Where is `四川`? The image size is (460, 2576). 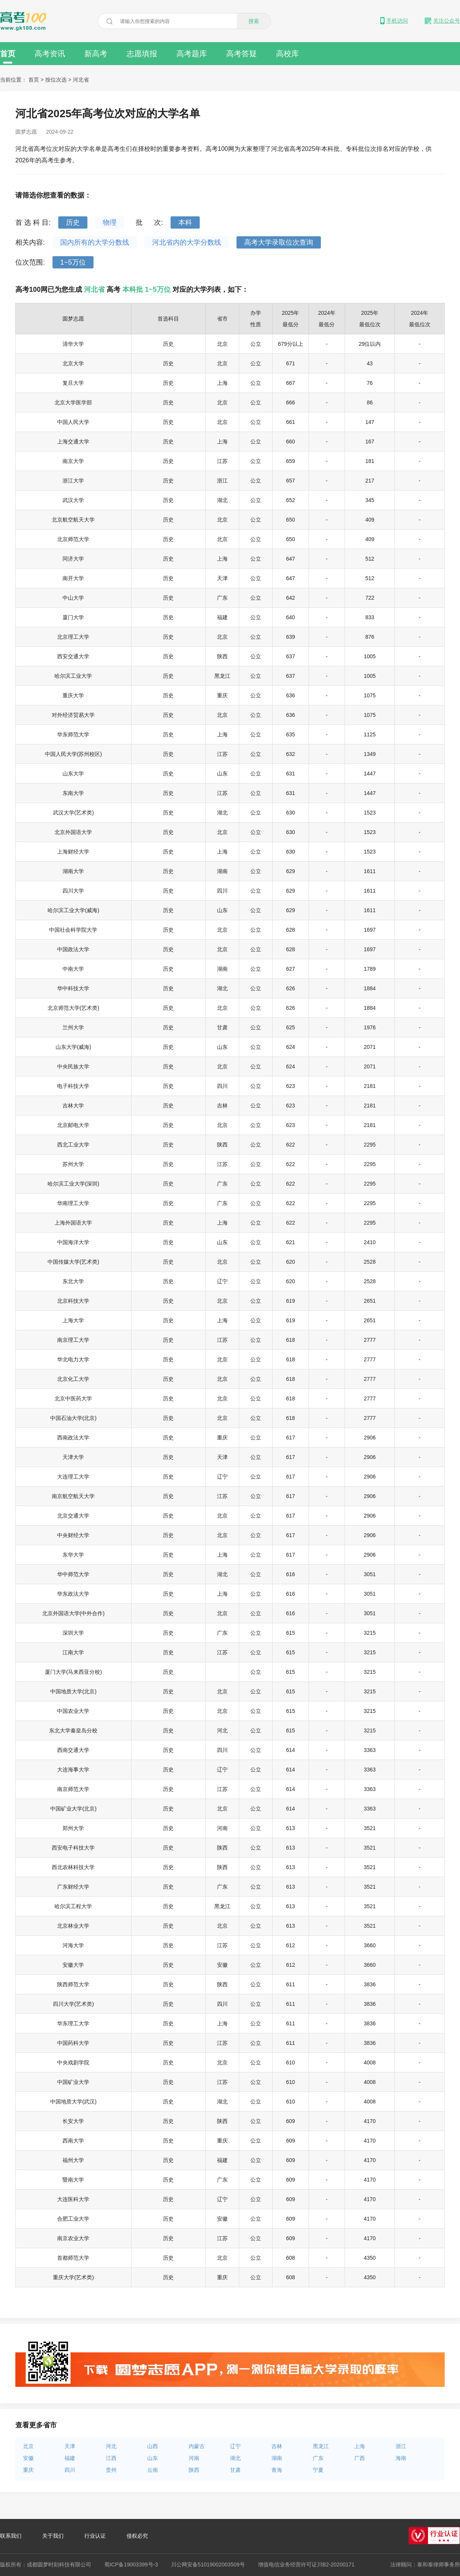 四川 is located at coordinates (69, 2470).